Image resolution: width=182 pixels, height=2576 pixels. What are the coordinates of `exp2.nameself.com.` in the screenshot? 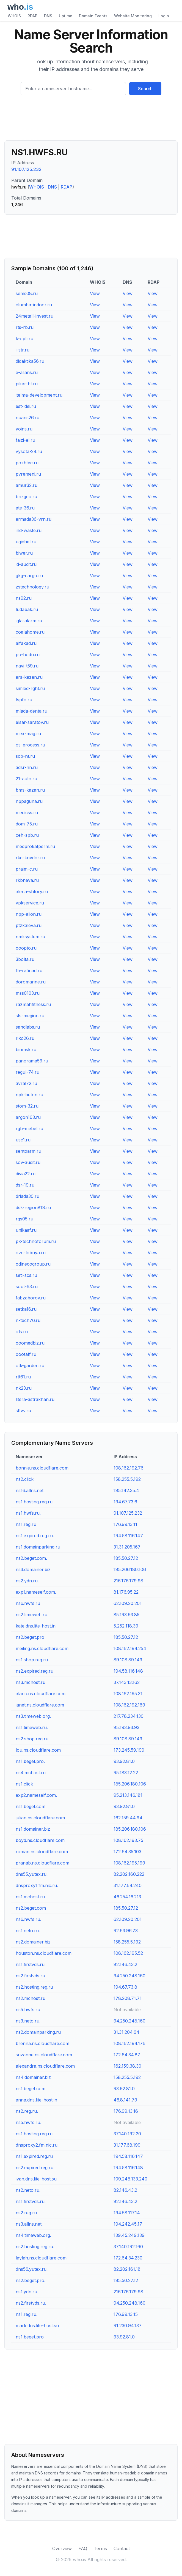 It's located at (36, 1795).